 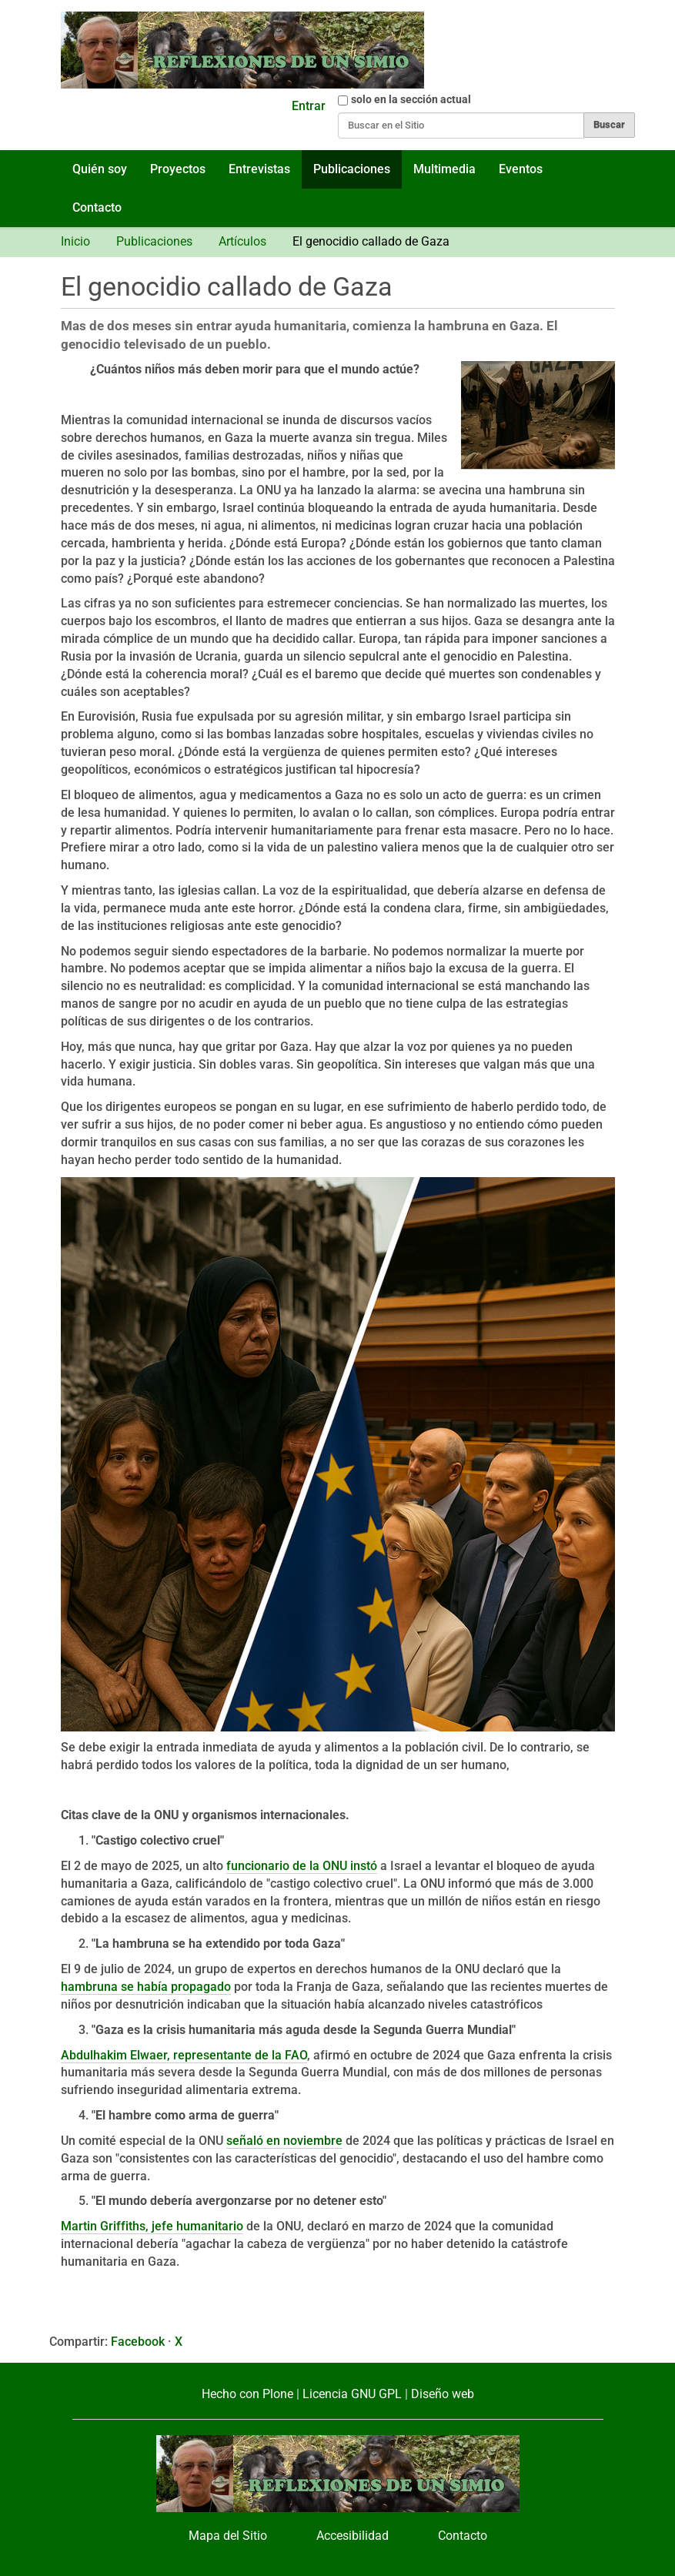 What do you see at coordinates (99, 169) in the screenshot?
I see `Quién soy` at bounding box center [99, 169].